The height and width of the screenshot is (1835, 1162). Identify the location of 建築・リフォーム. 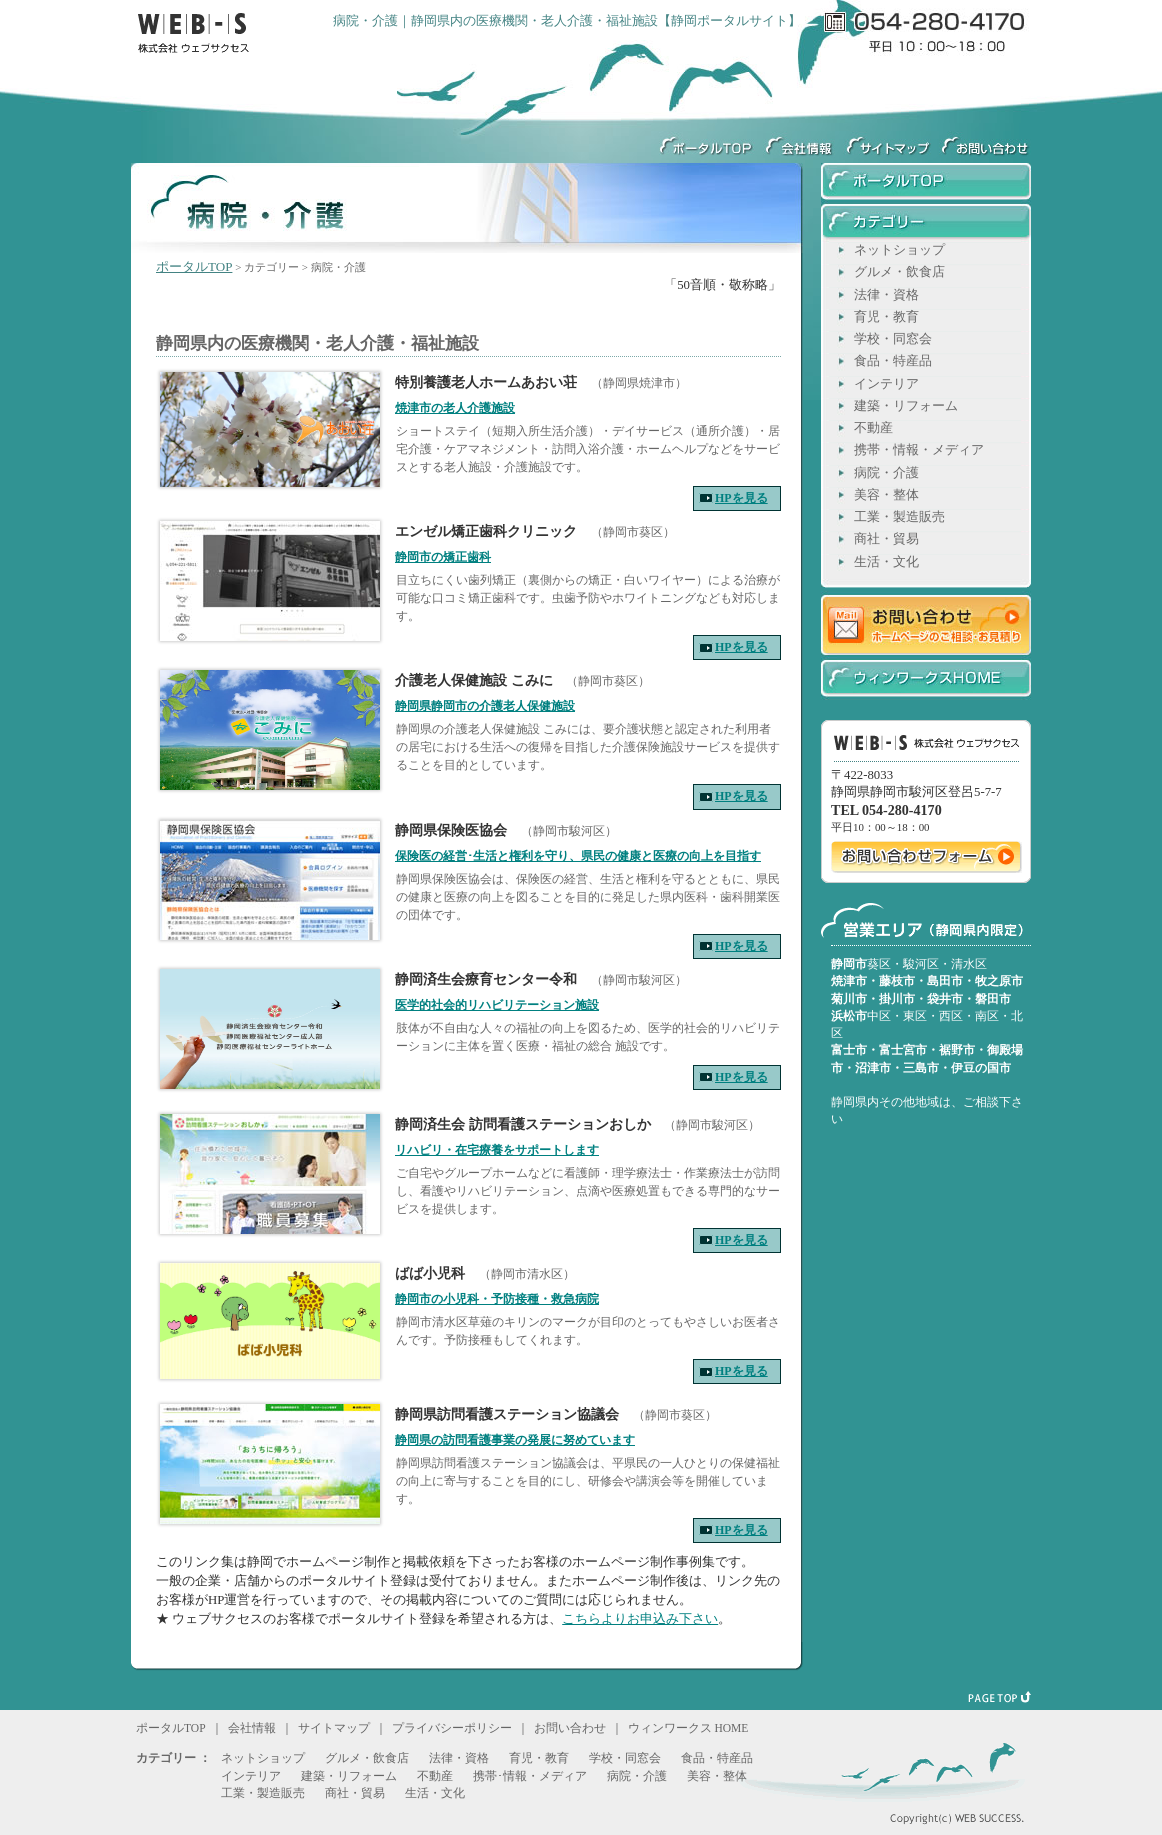
(906, 406).